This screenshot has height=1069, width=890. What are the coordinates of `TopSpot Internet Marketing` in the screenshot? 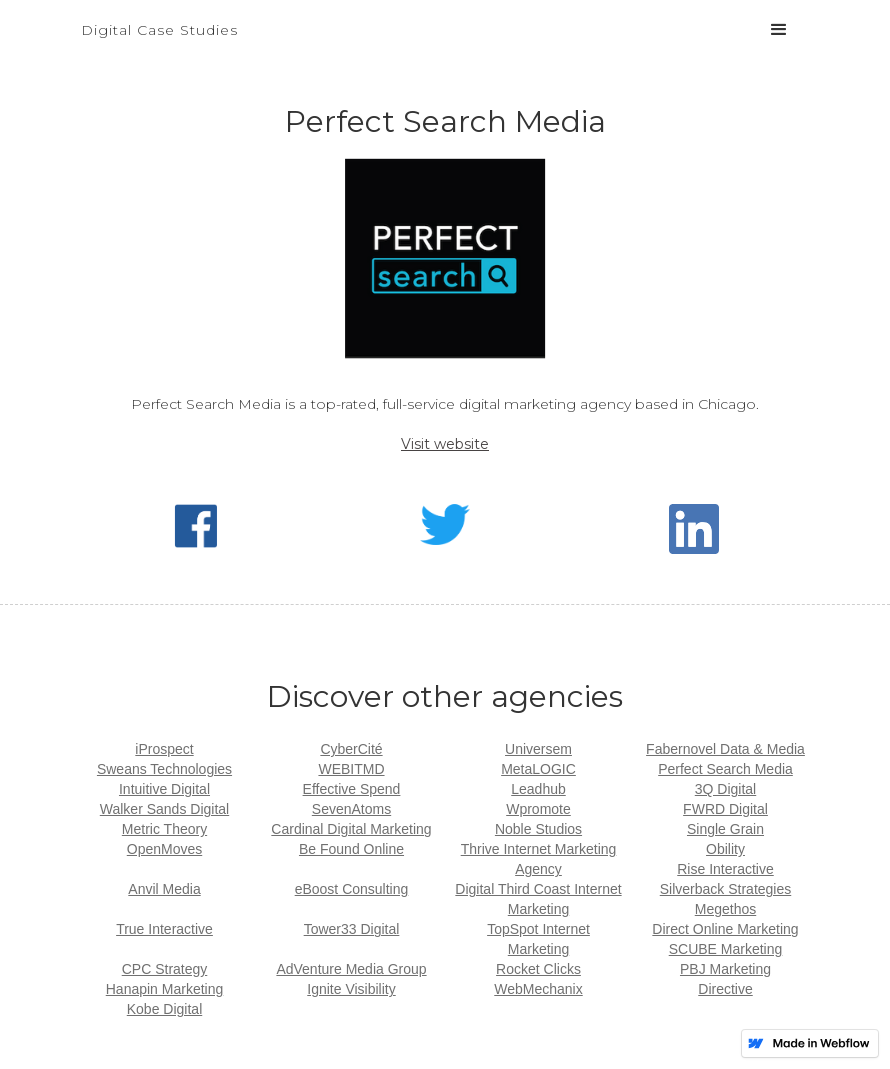 It's located at (538, 939).